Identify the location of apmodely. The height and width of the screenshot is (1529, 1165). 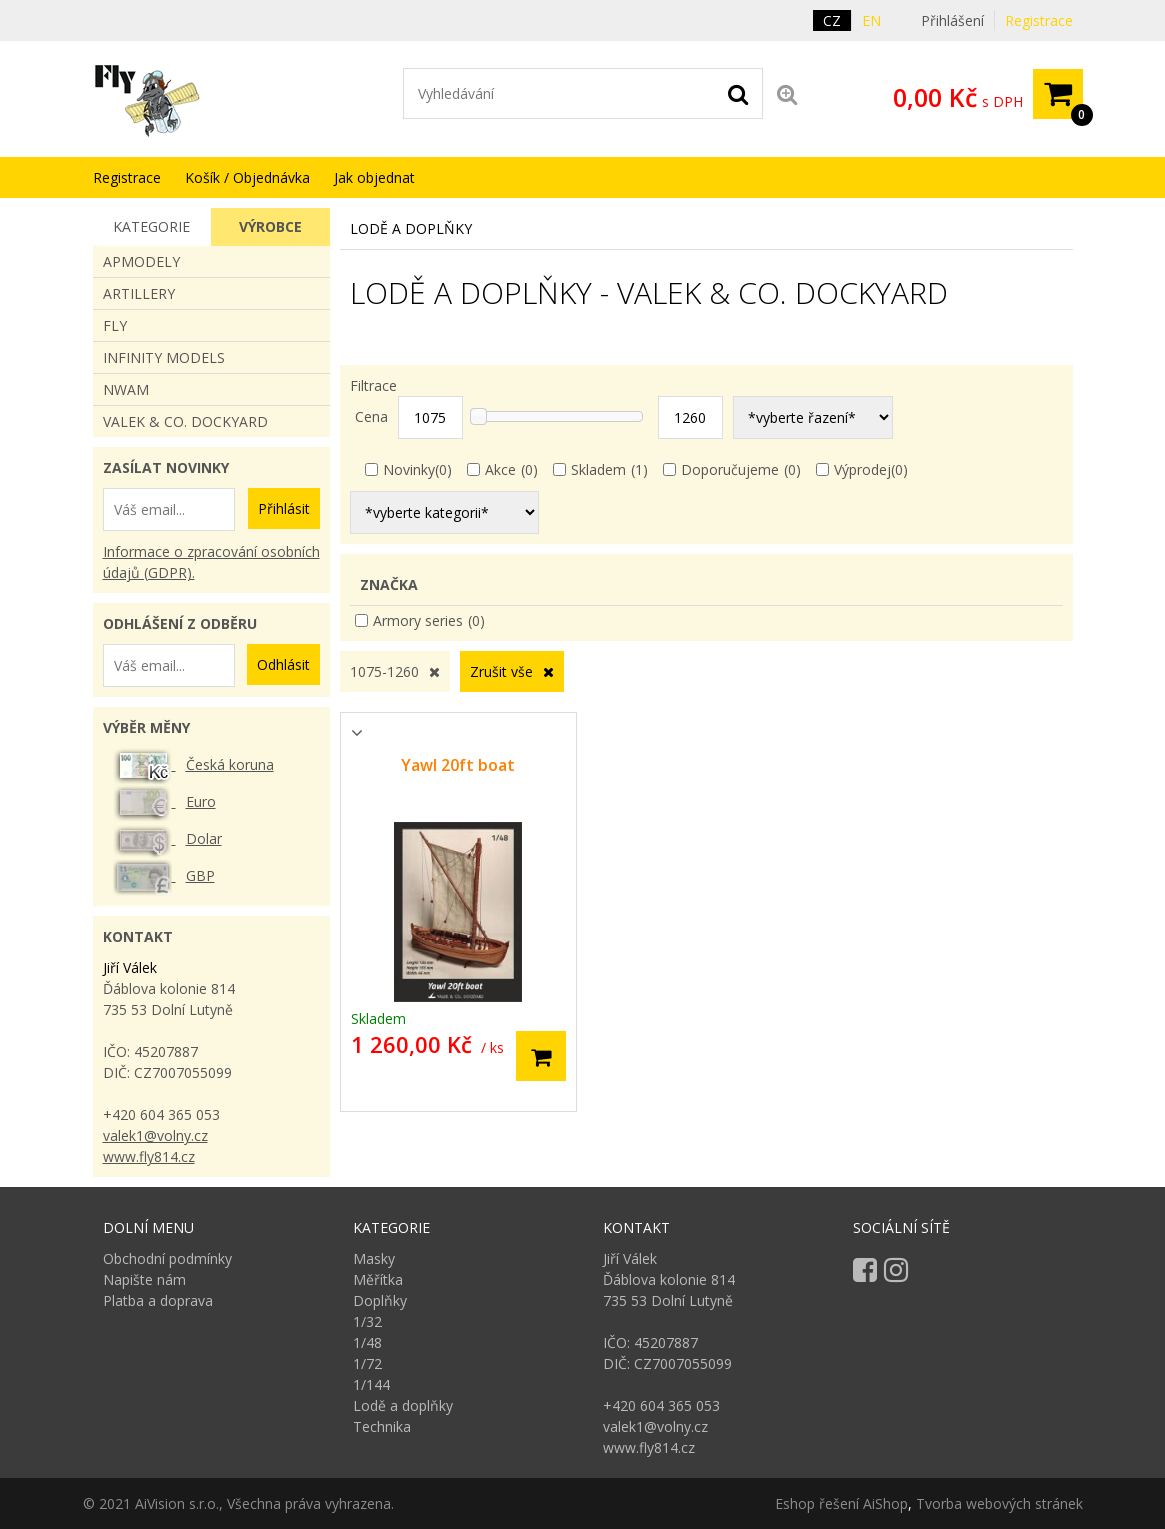
(141, 261).